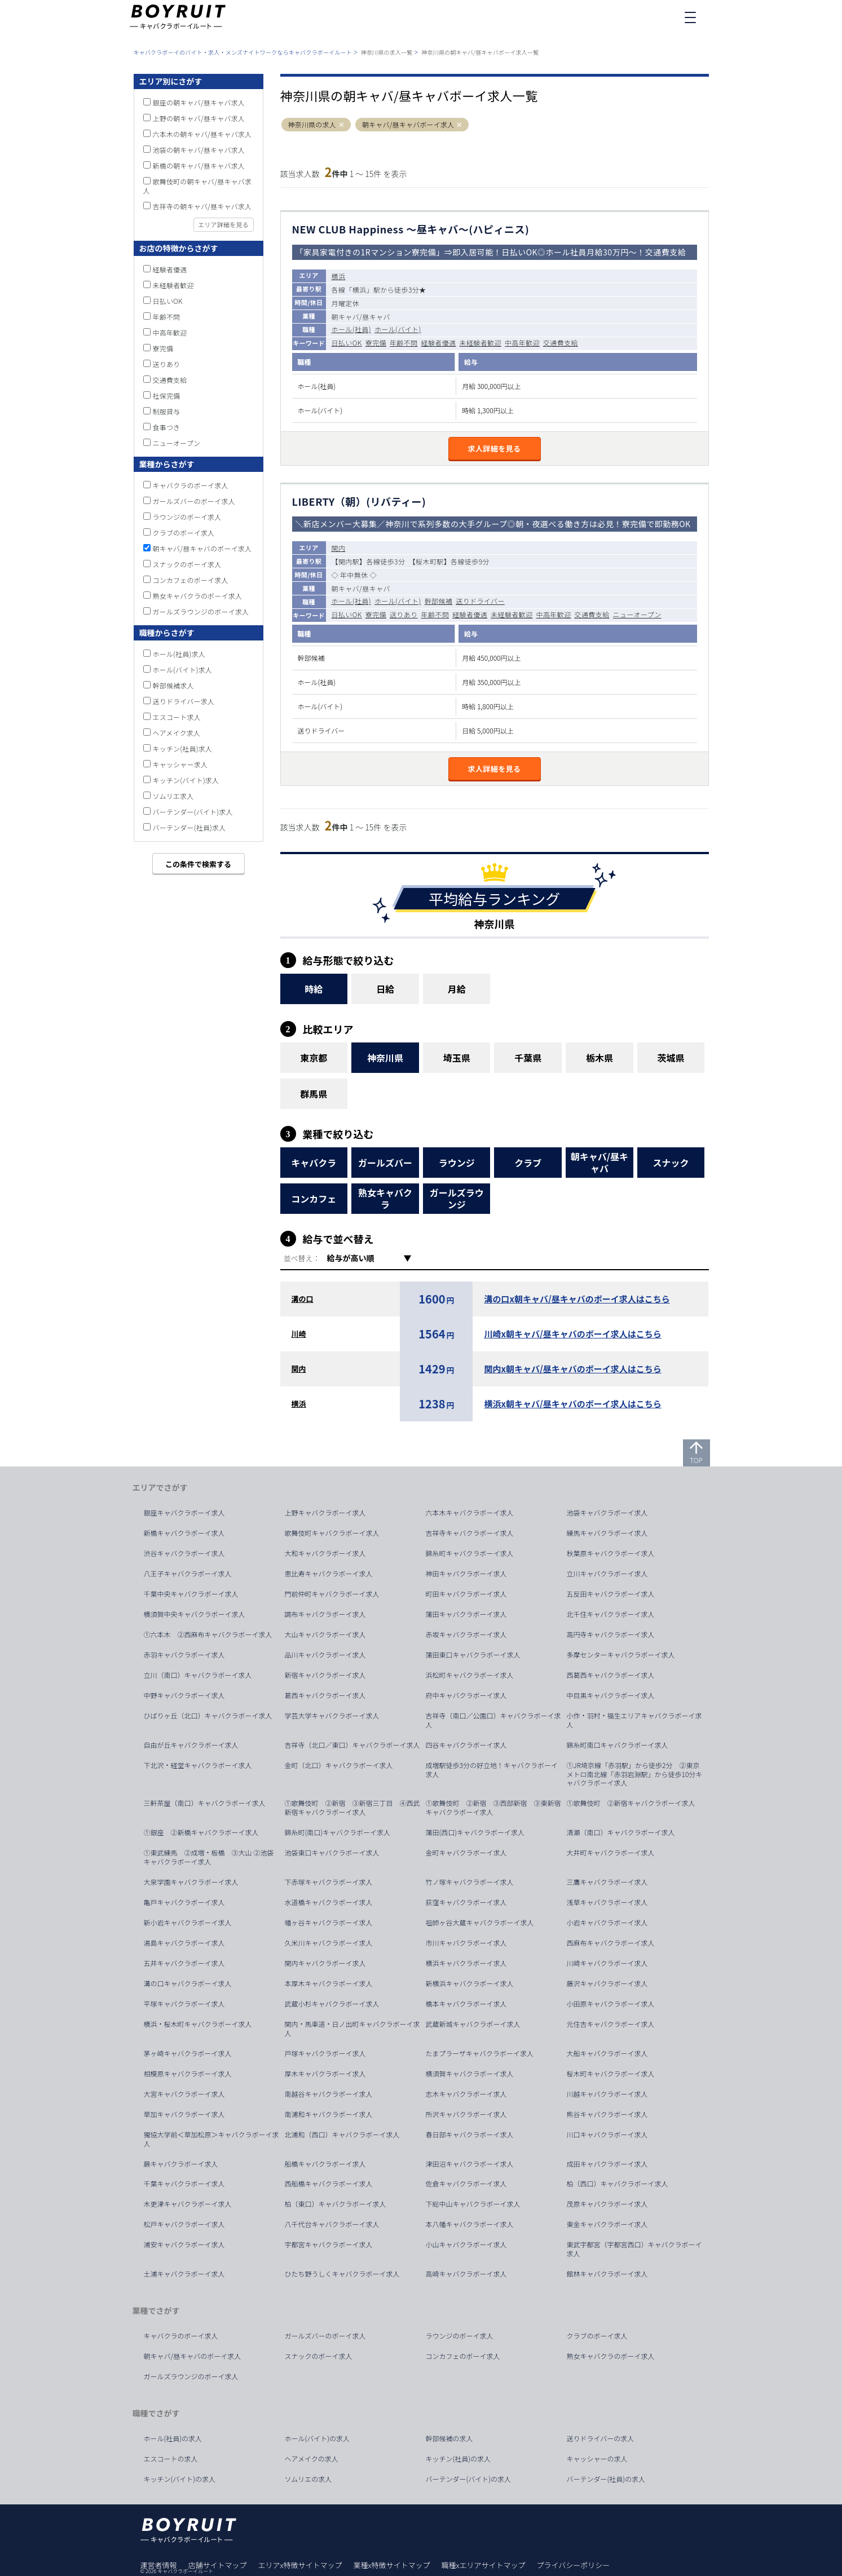 This screenshot has height=2576, width=842. I want to click on 平塚キャバクラボーイ求人, so click(184, 2003).